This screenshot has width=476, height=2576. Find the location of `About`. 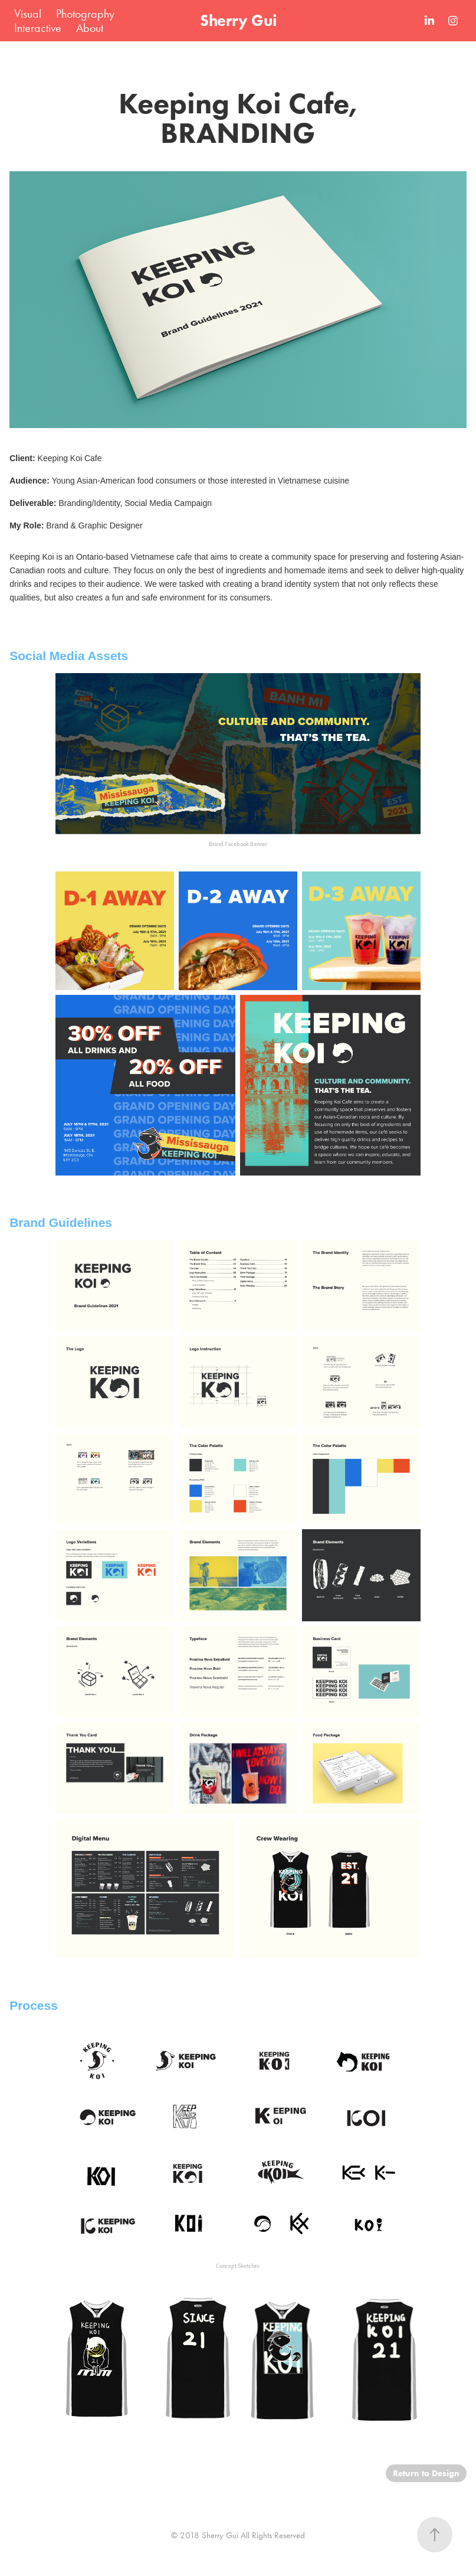

About is located at coordinates (89, 28).